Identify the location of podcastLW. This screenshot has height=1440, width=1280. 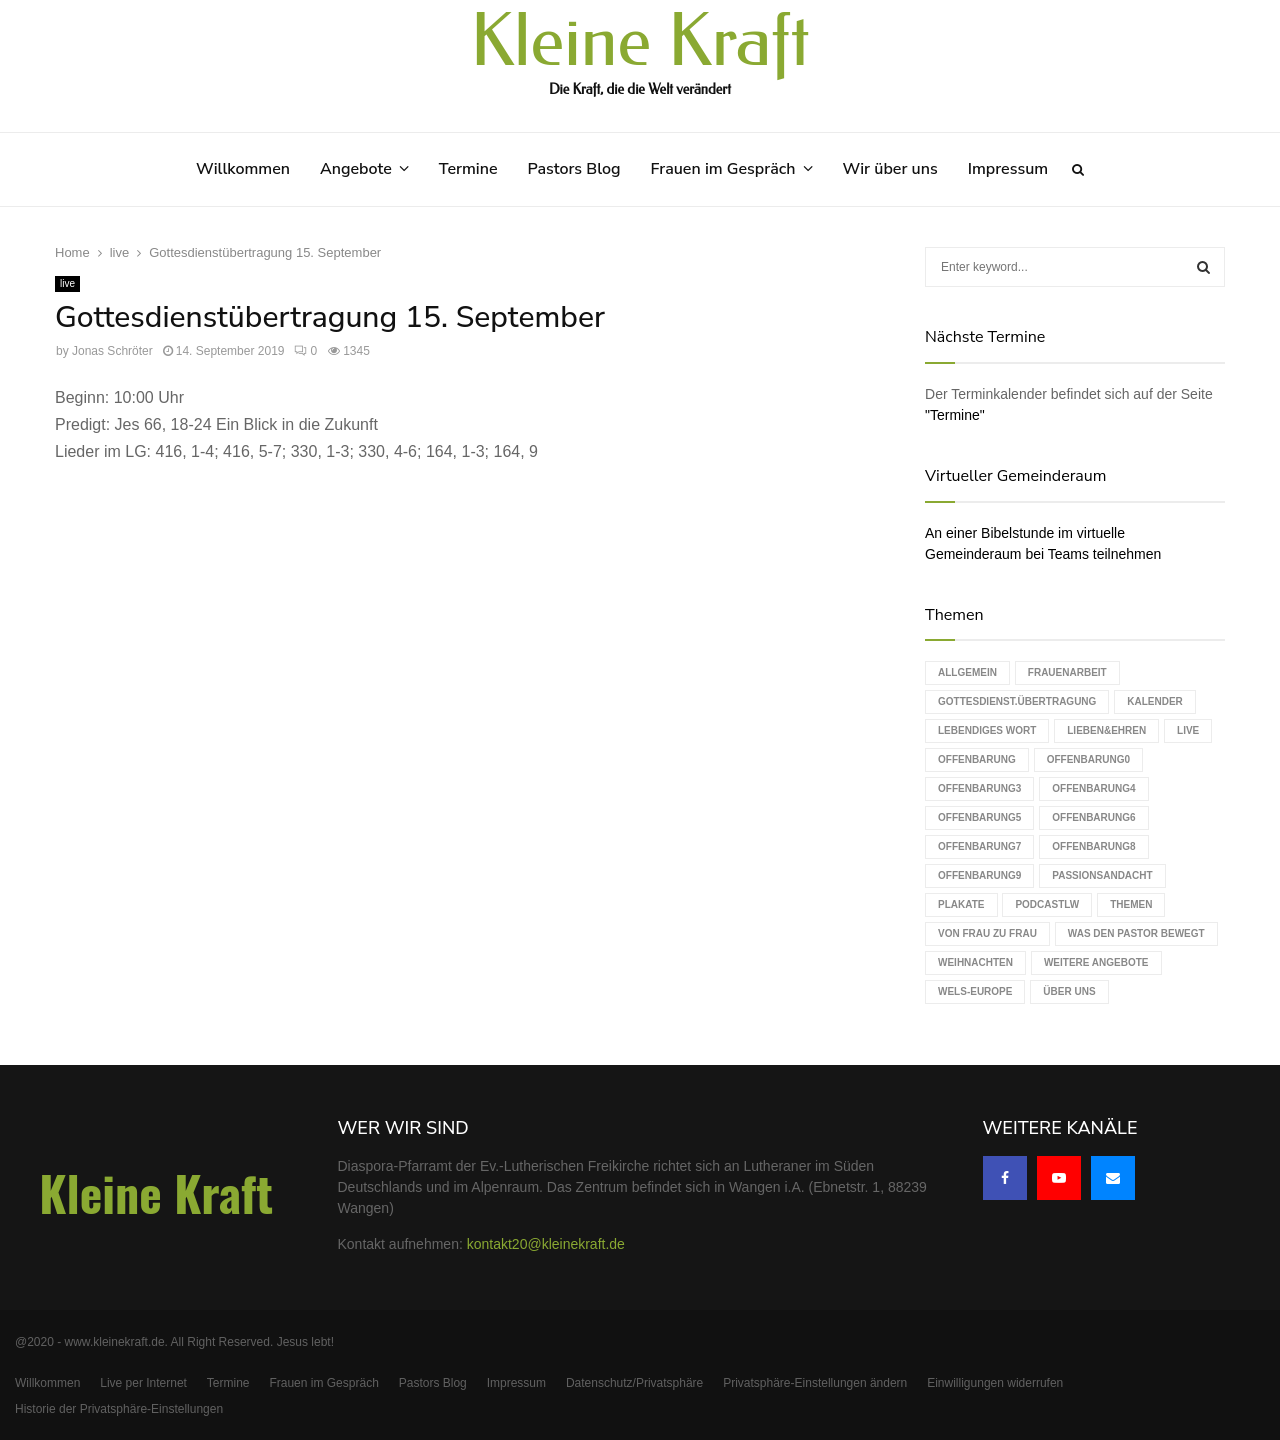
(1047, 904).